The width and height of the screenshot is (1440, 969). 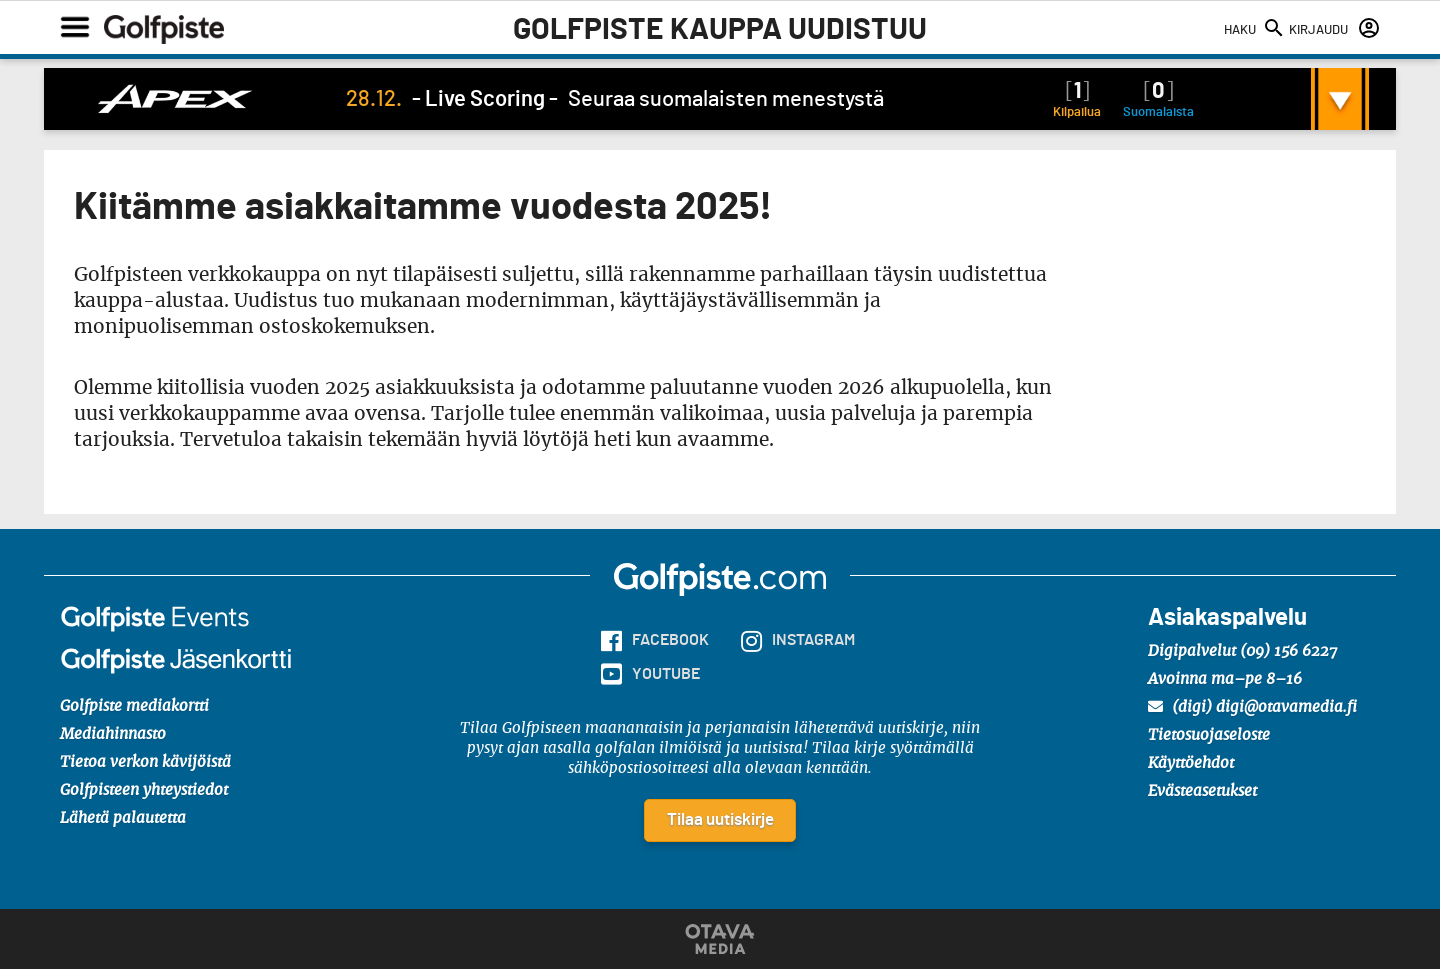 I want to click on Golfpisteen yhteystiedot, so click(x=144, y=790).